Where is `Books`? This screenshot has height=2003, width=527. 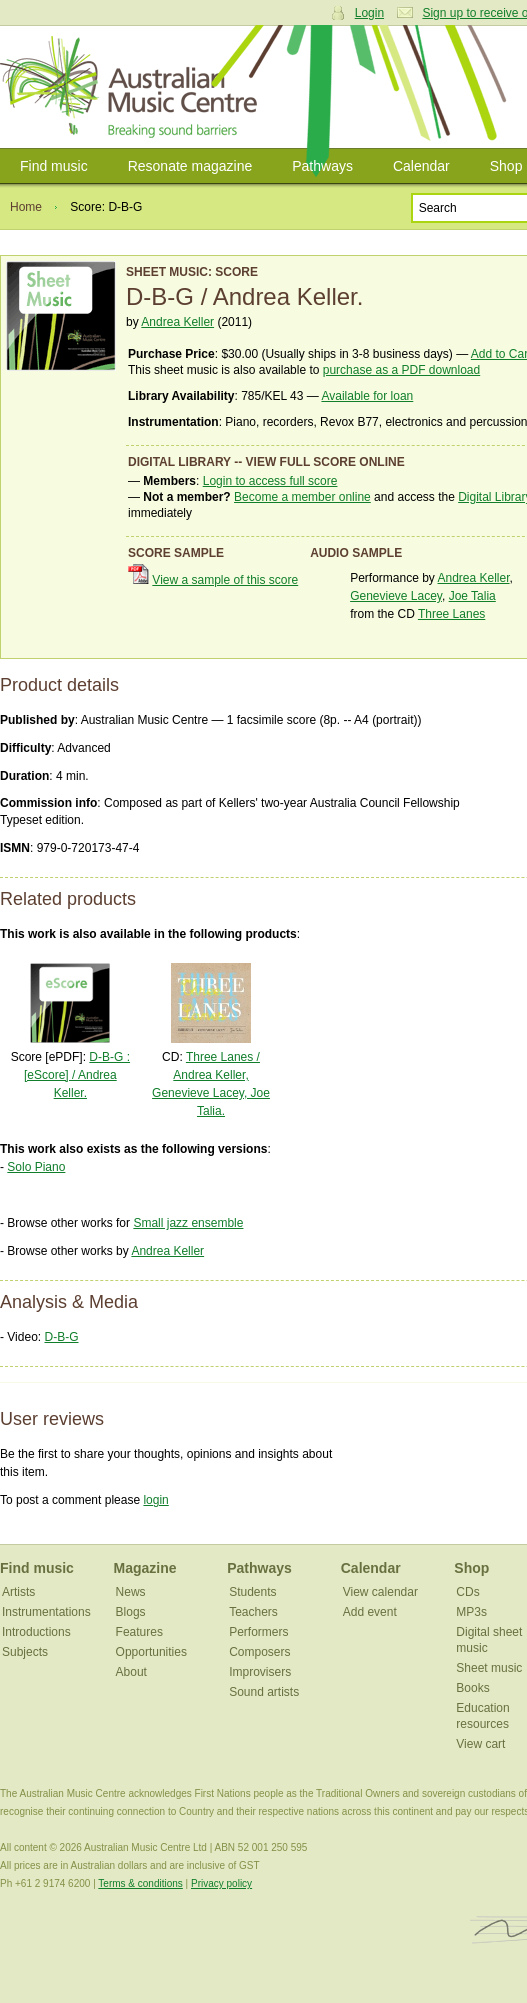
Books is located at coordinates (472, 1688).